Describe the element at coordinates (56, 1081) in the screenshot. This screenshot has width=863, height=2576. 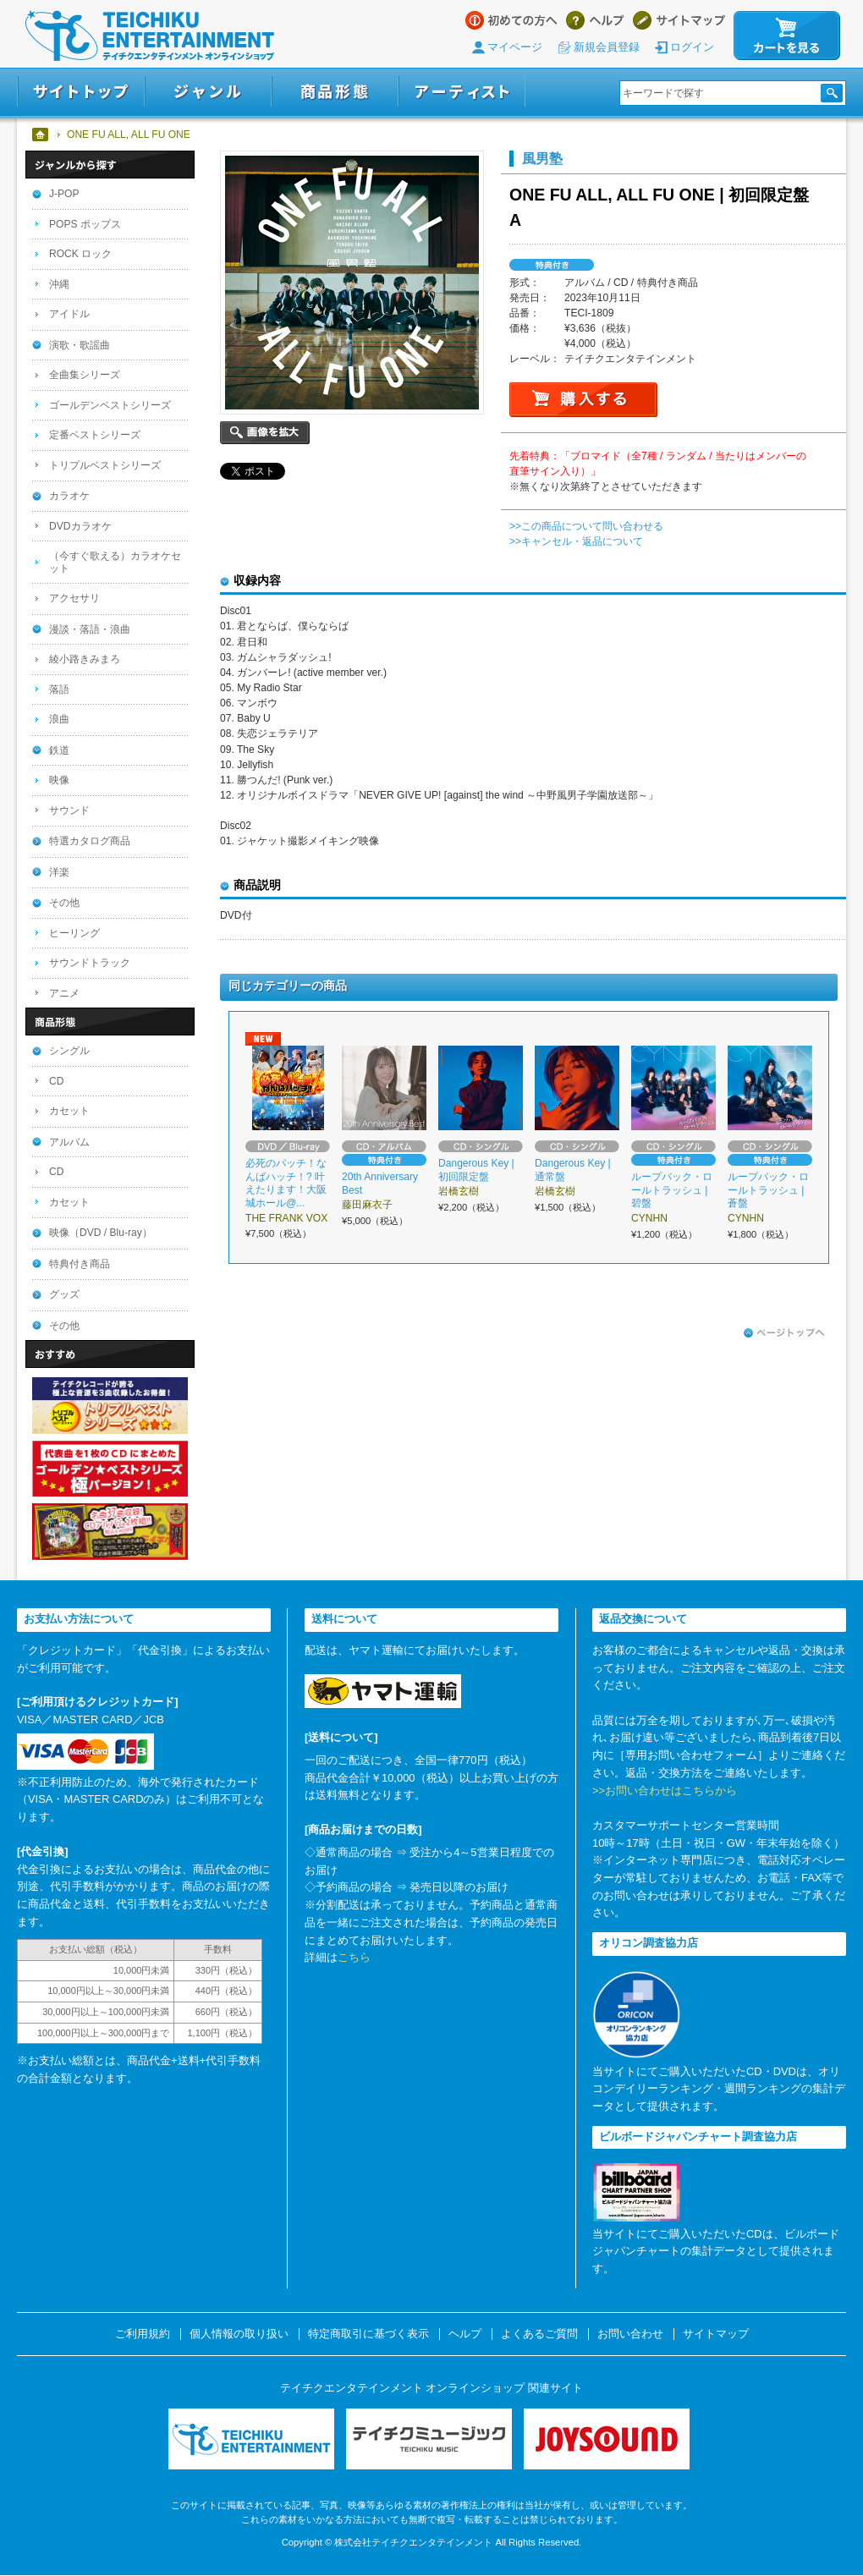
I see `CD` at that location.